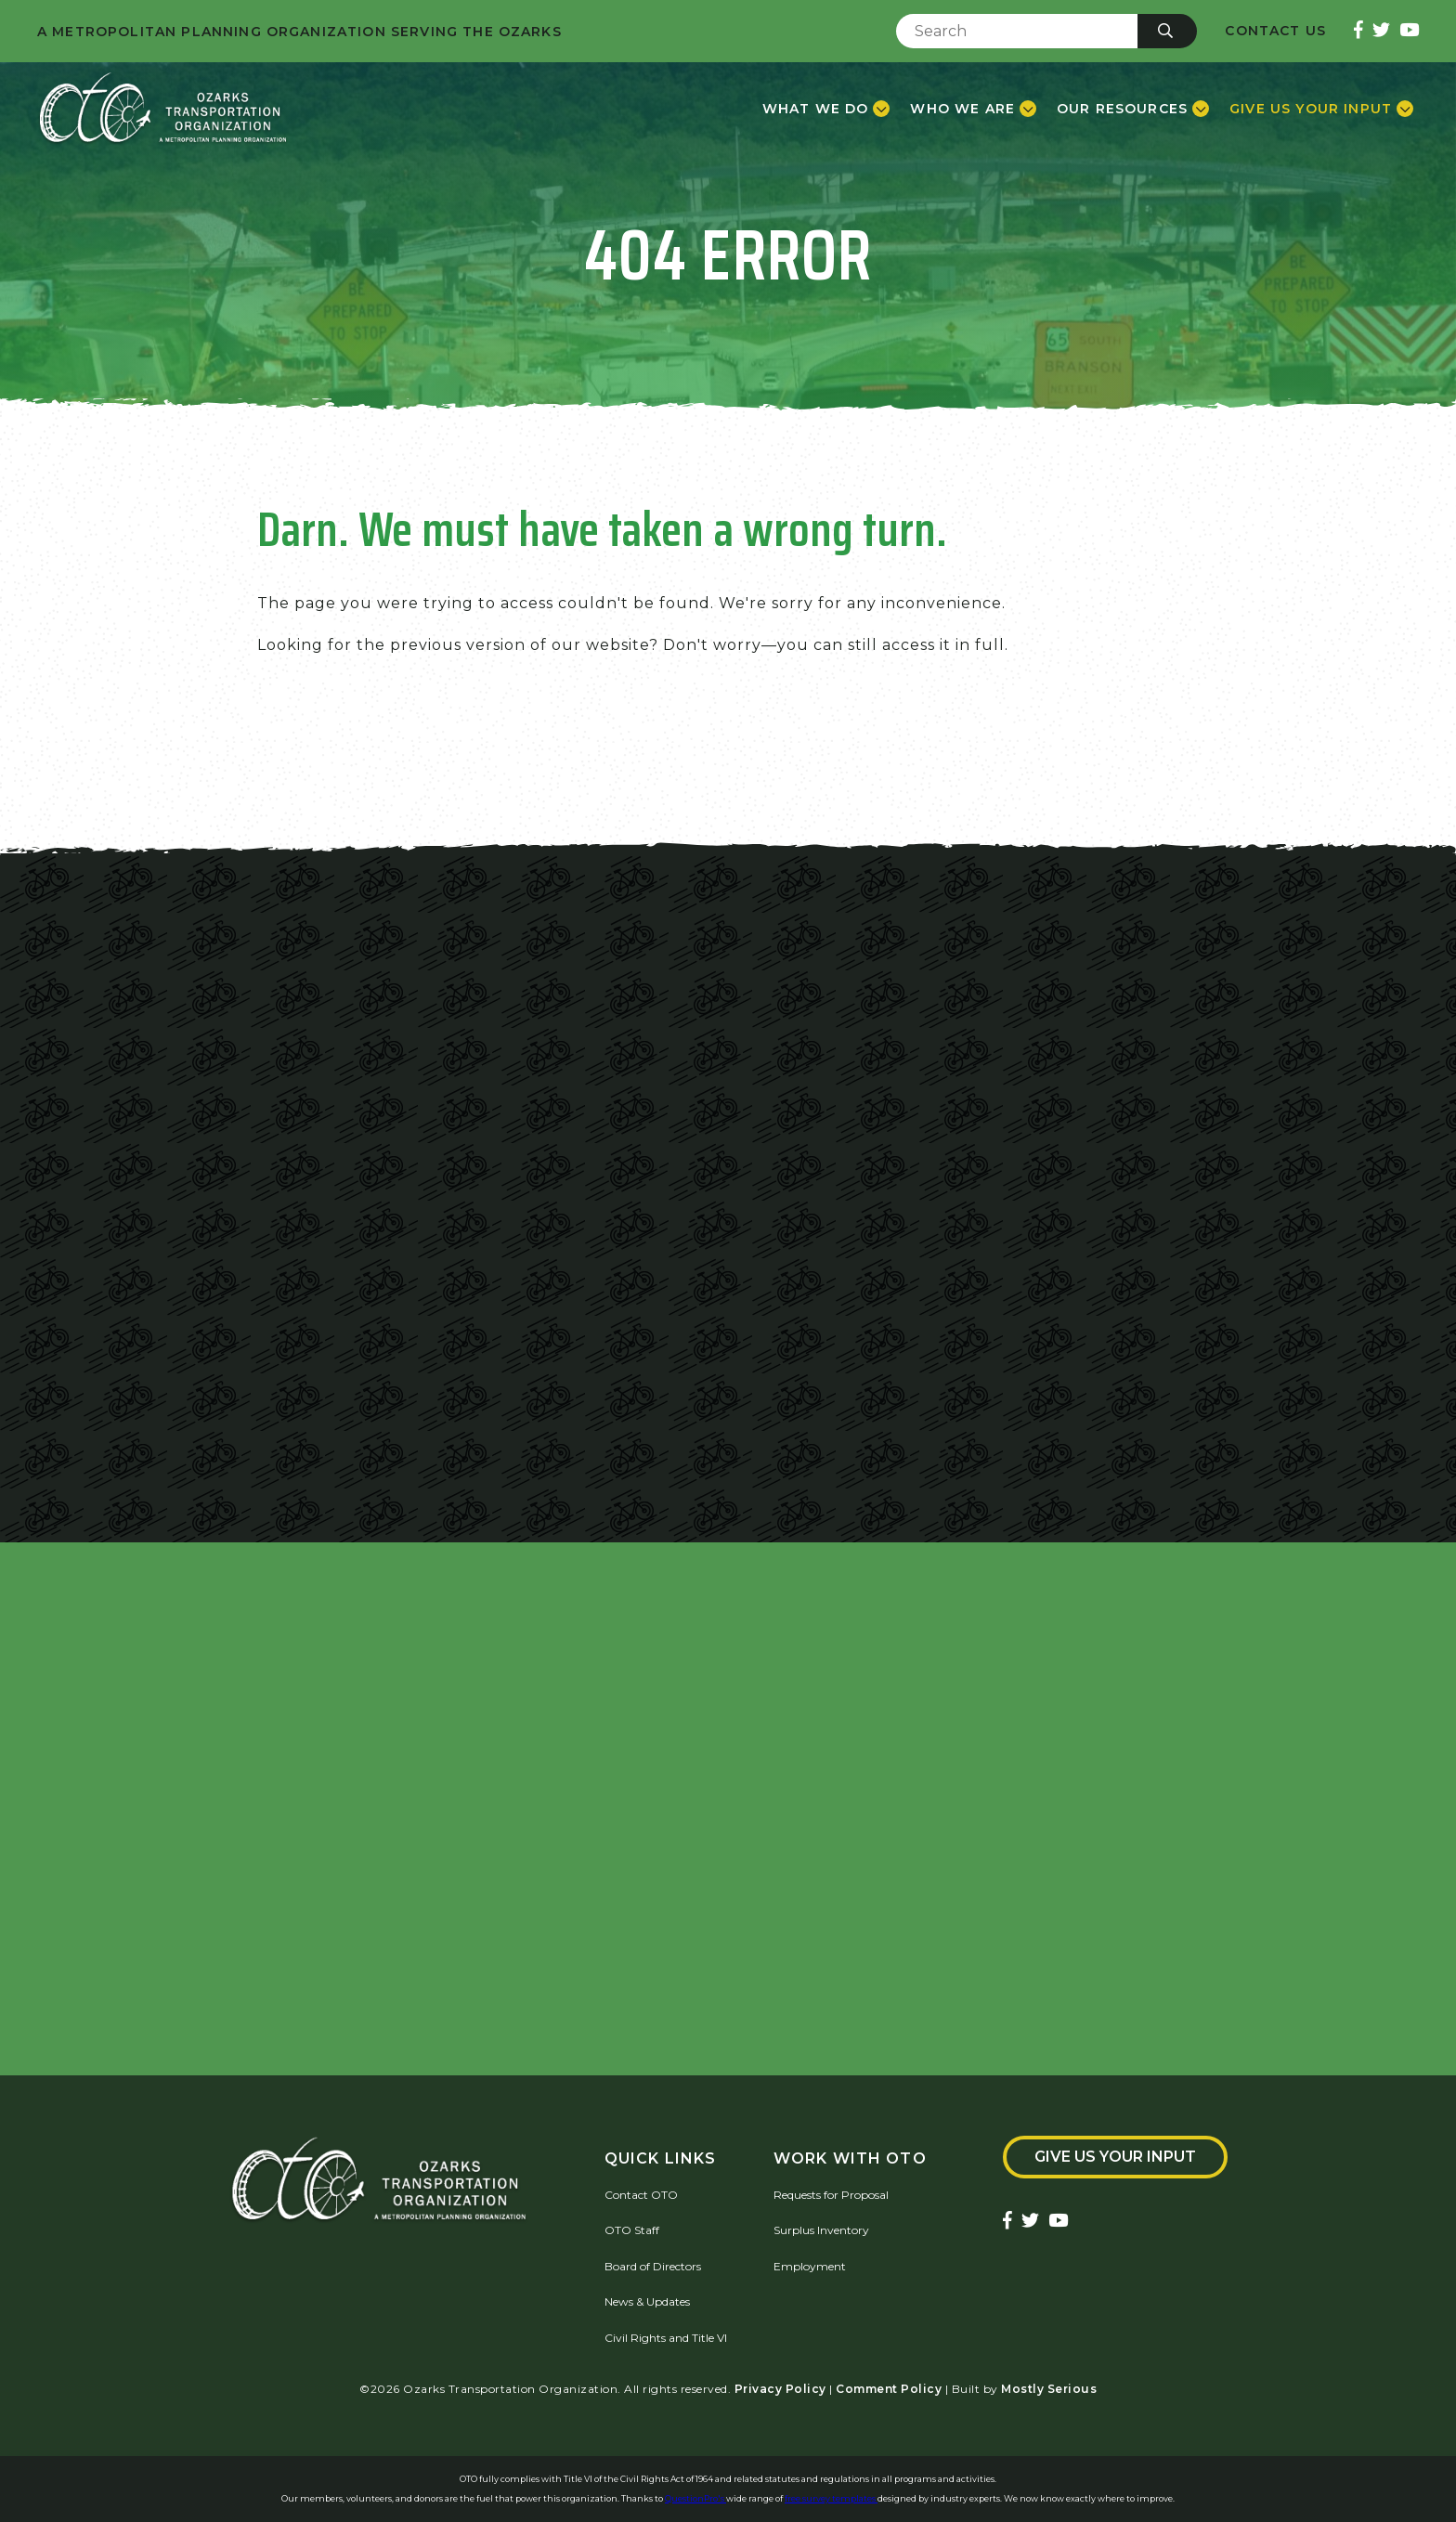 The width and height of the screenshot is (1456, 2522). What do you see at coordinates (821, 2230) in the screenshot?
I see `Surplus Inventory` at bounding box center [821, 2230].